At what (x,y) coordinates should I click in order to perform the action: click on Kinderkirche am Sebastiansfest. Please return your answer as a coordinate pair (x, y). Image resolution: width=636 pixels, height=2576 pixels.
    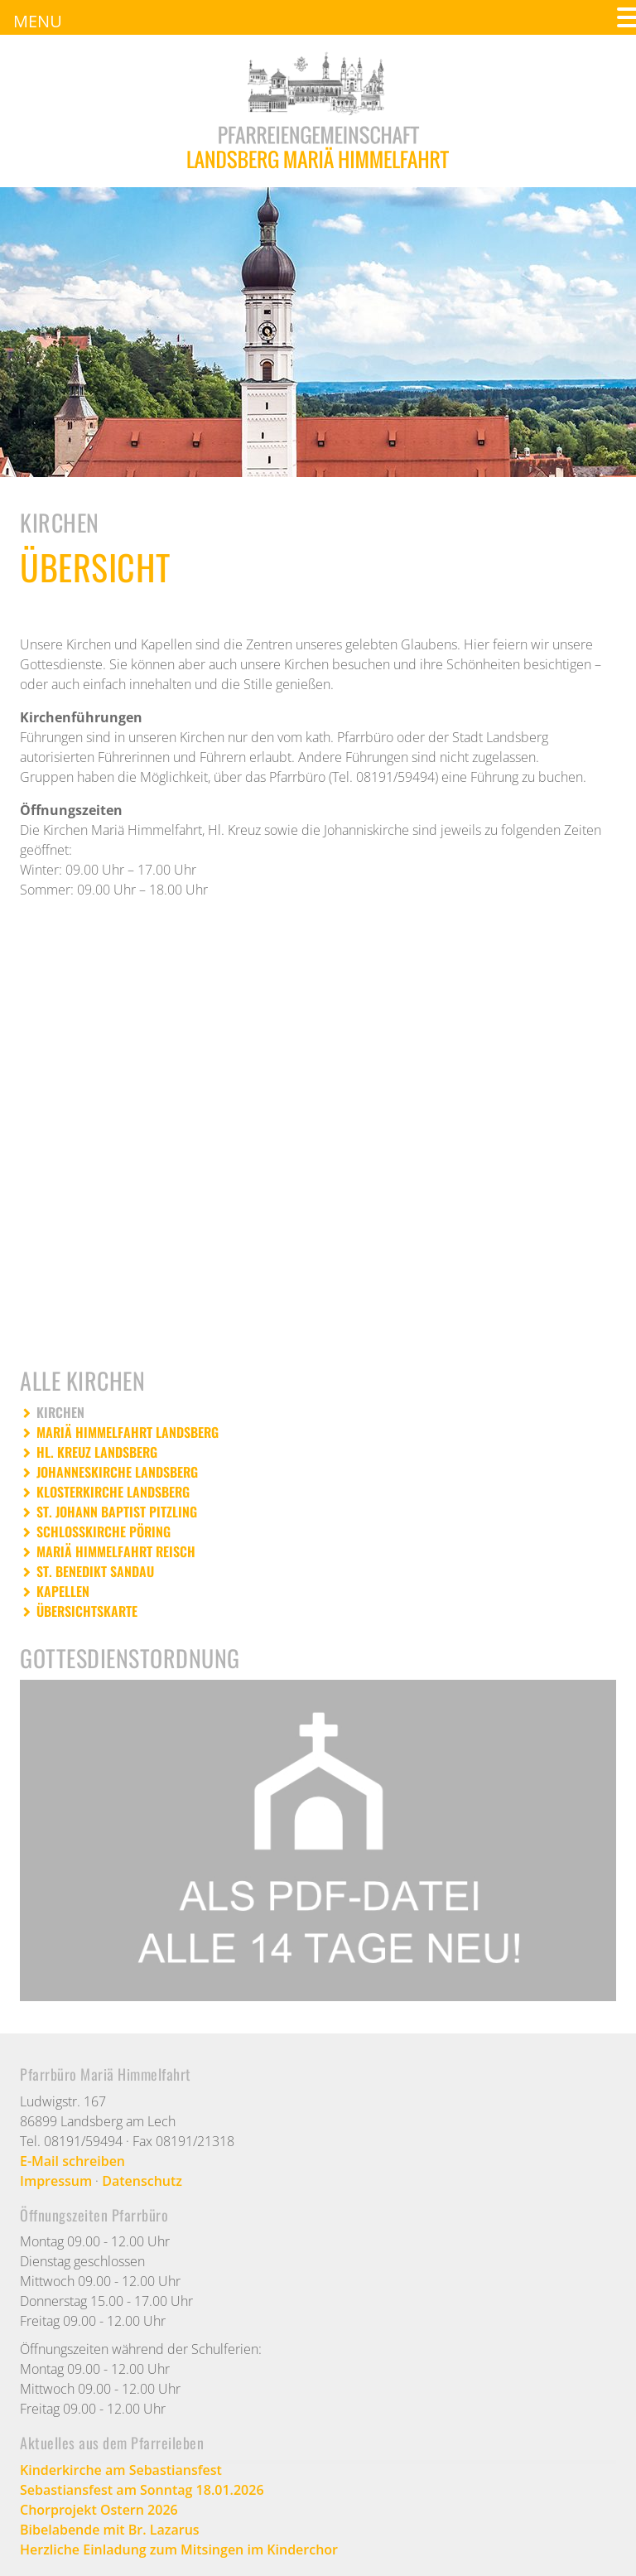
    Looking at the image, I should click on (121, 2470).